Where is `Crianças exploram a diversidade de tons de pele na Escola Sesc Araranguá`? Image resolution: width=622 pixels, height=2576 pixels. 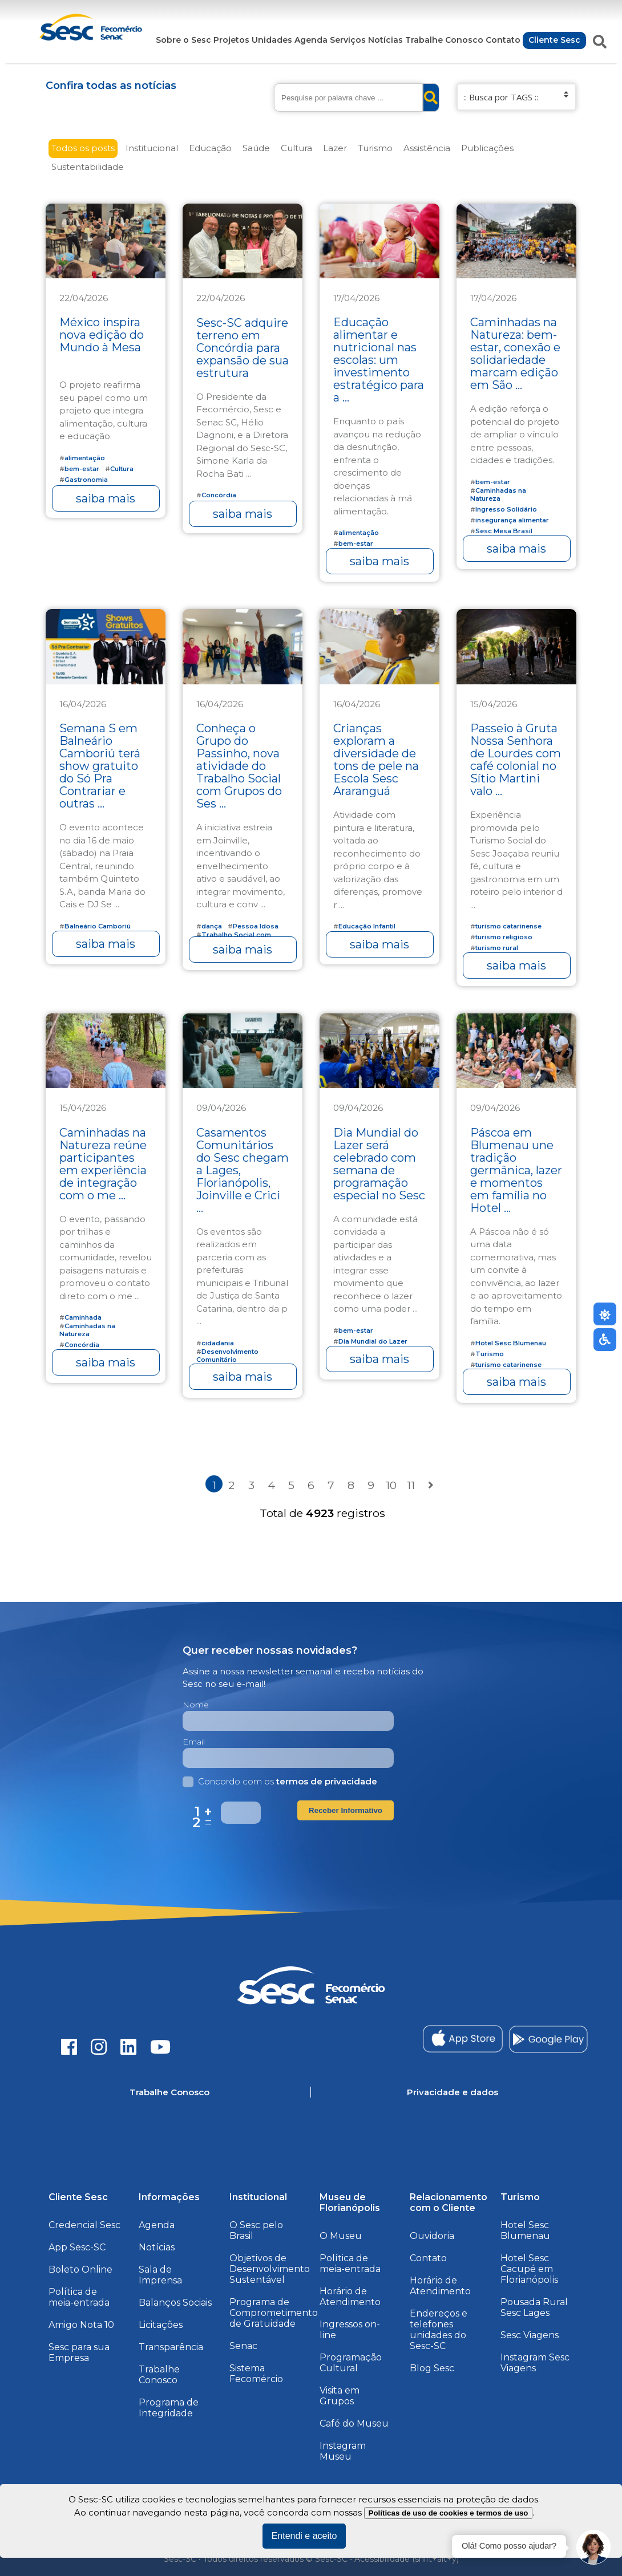 Crianças exploram a diversidade de tons de pele na Escola Sesc Araranguá is located at coordinates (376, 759).